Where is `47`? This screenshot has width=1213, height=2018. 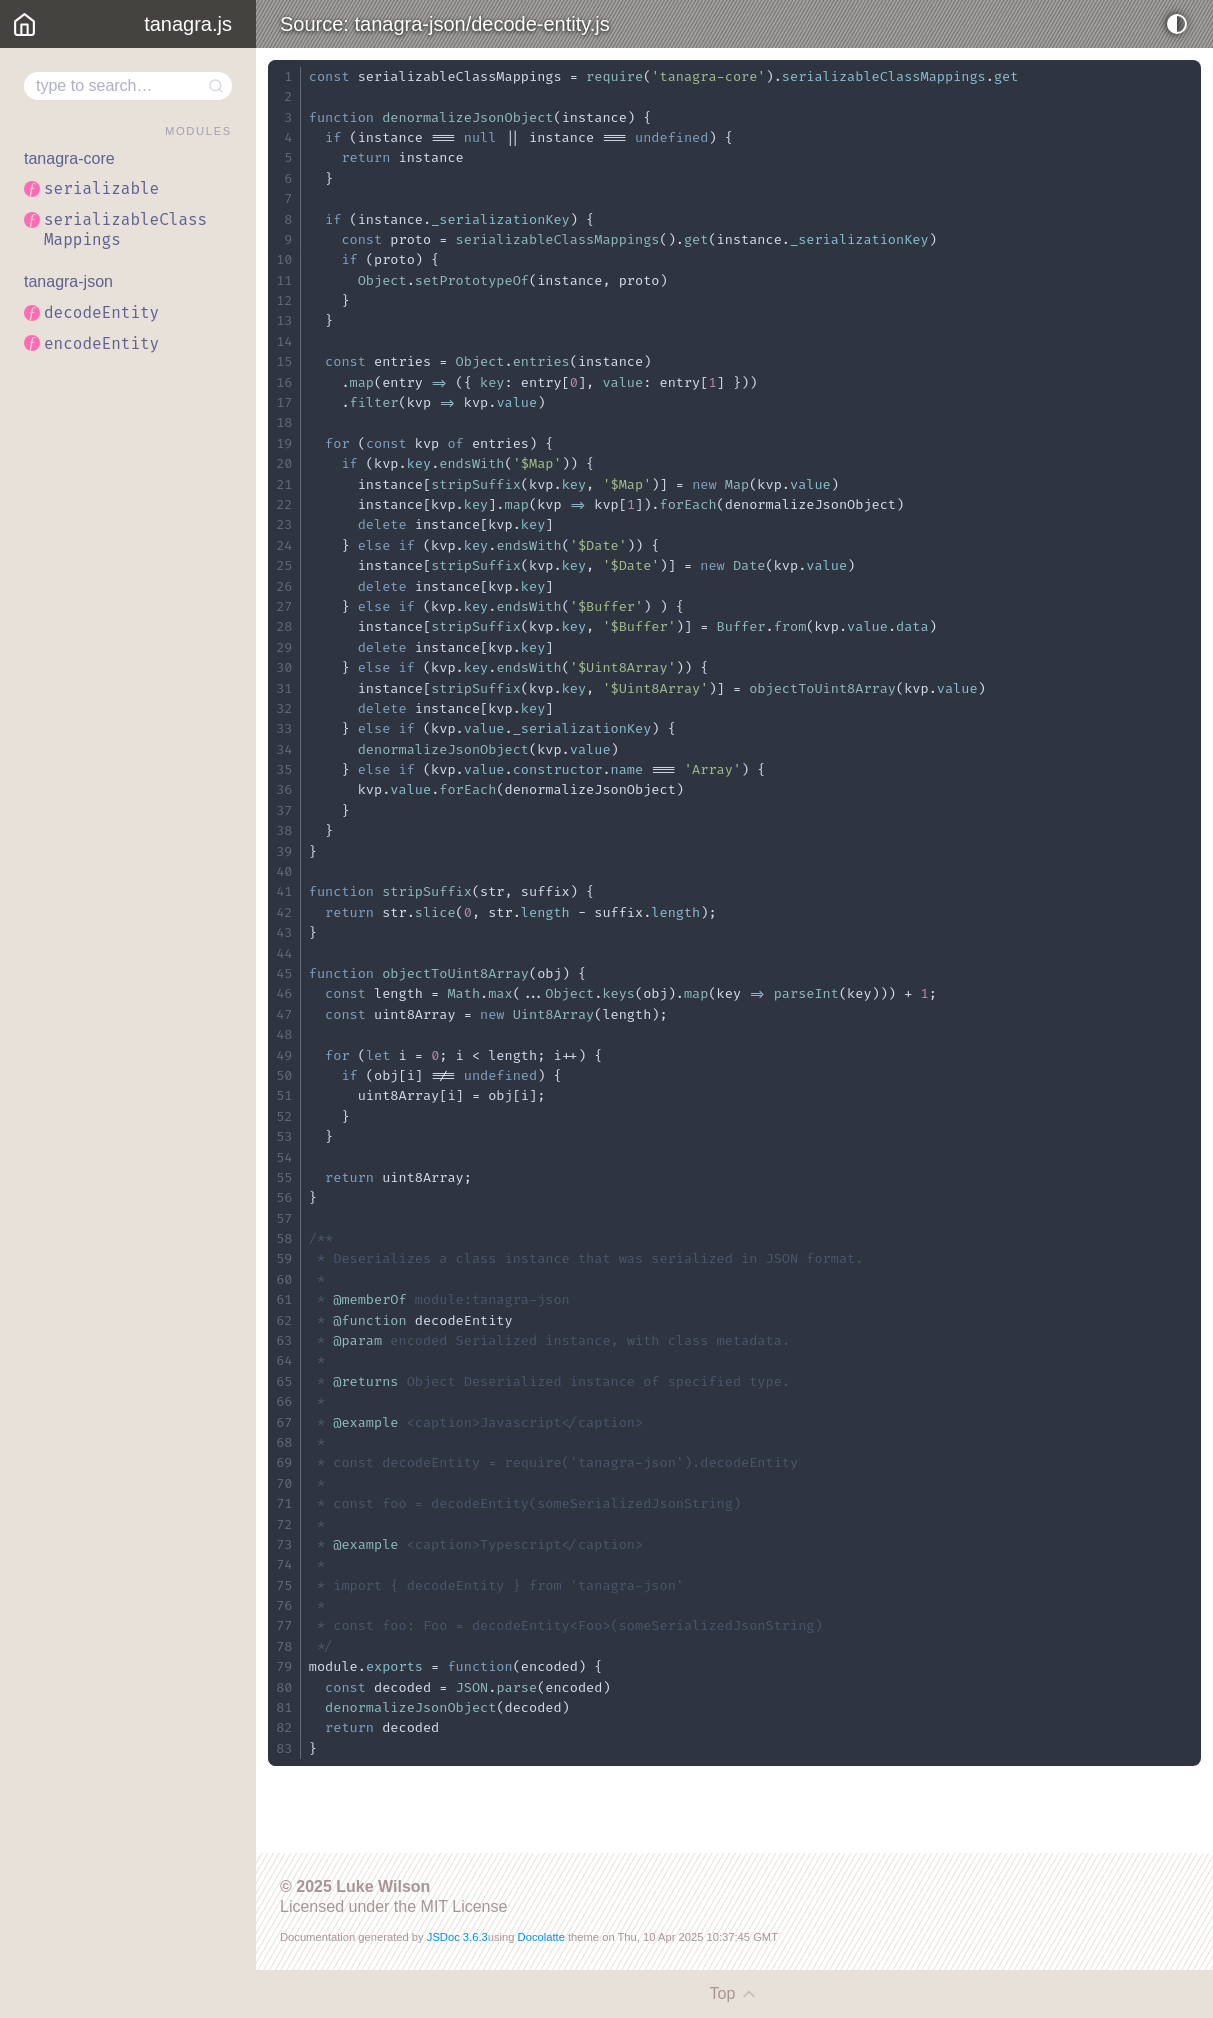
47 is located at coordinates (284, 1014).